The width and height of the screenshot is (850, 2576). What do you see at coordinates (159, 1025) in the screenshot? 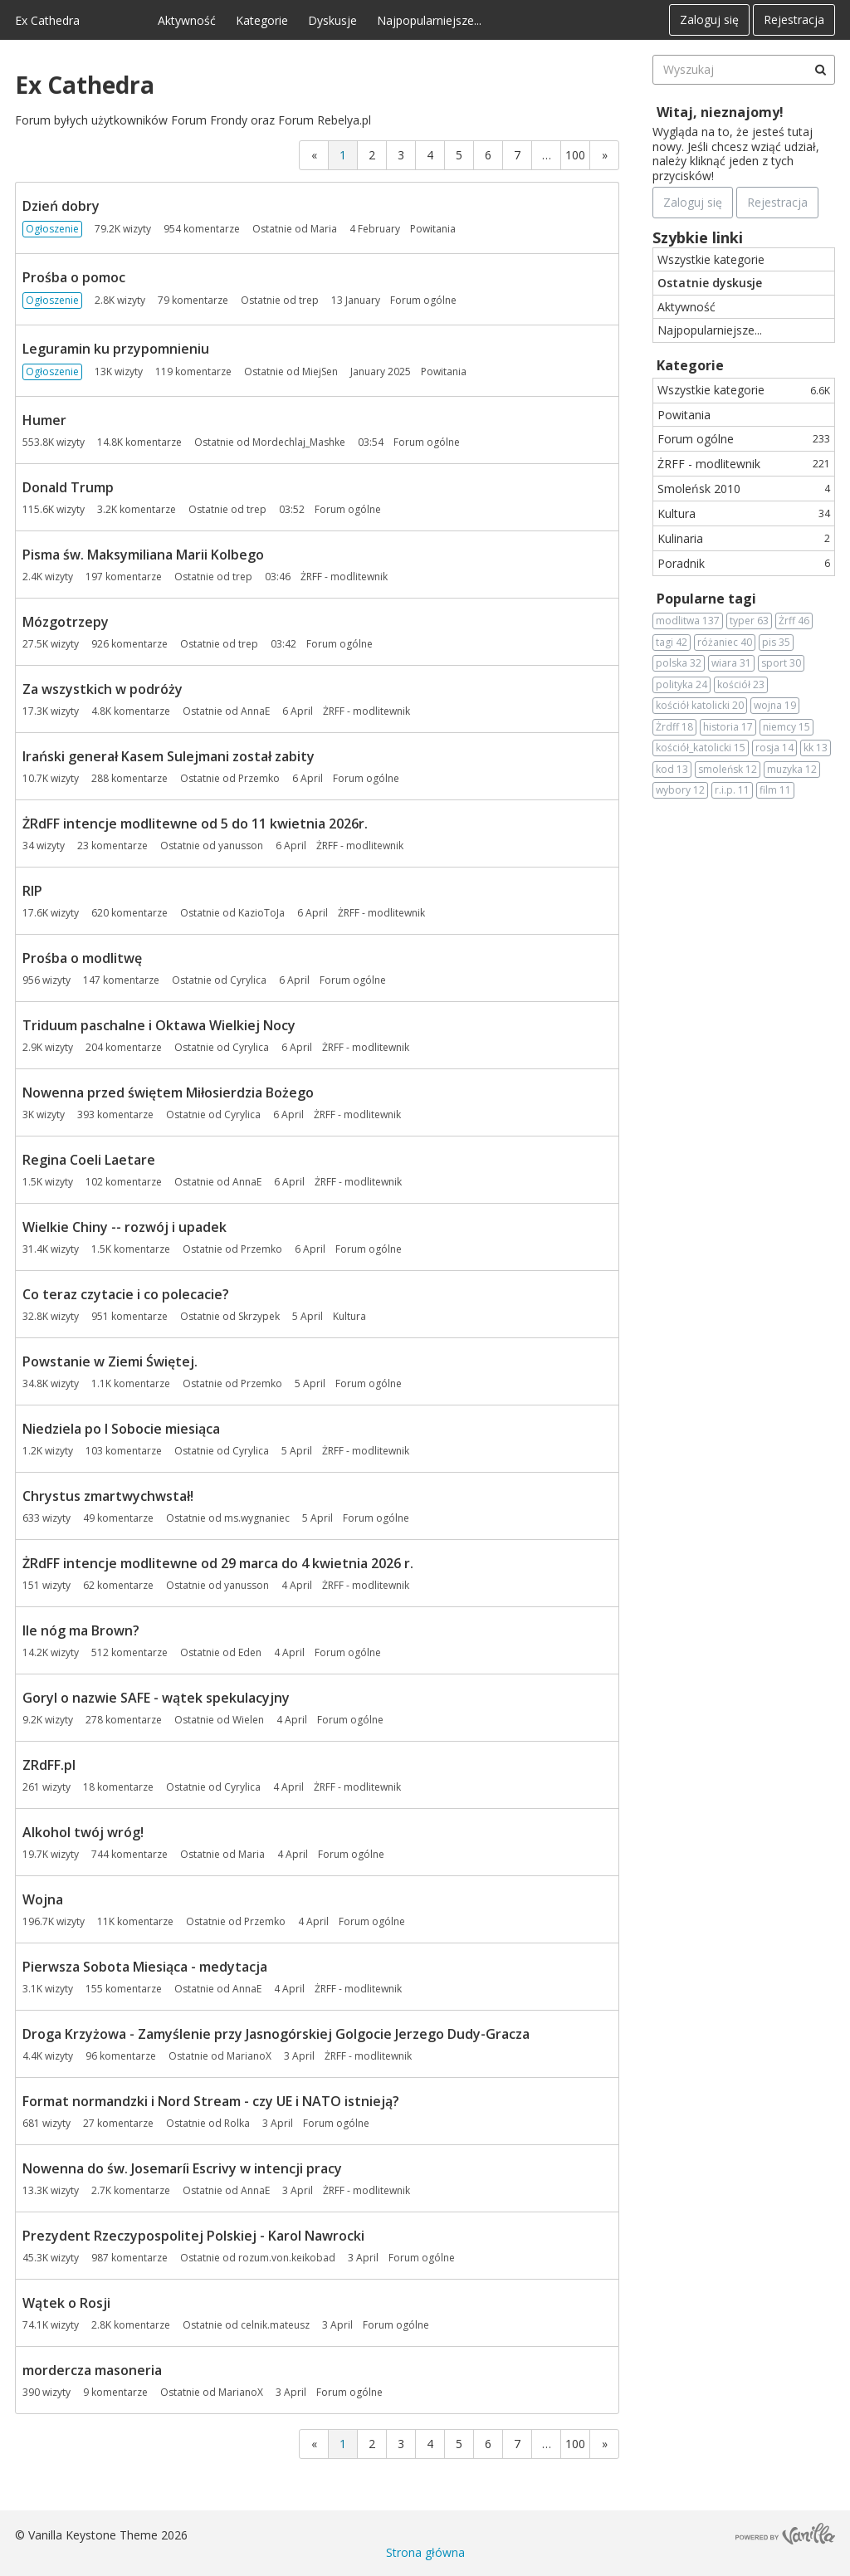
I see `Triduum paschalne i Oktawa Wielkiej Nocy` at bounding box center [159, 1025].